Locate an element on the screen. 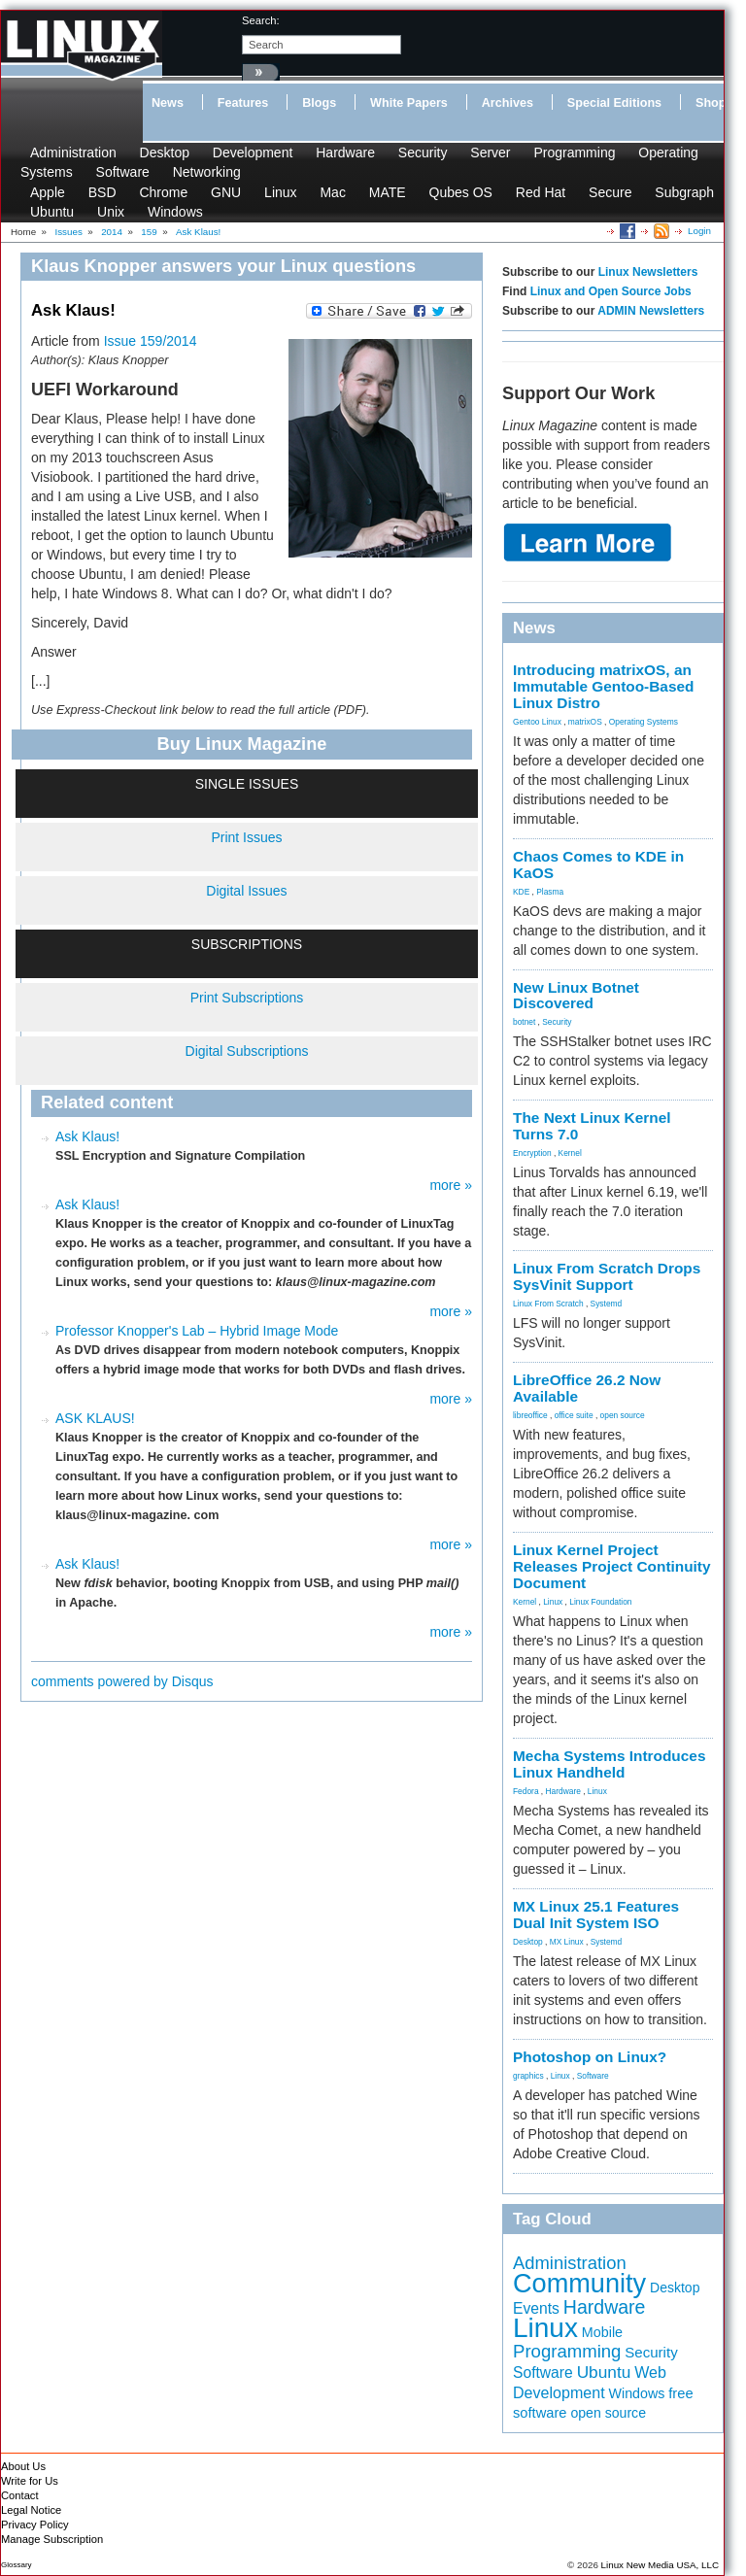 The height and width of the screenshot is (2576, 746). Introducing matrixOS, an Immutable Gentoo-Based Linux Distro is located at coordinates (603, 686).